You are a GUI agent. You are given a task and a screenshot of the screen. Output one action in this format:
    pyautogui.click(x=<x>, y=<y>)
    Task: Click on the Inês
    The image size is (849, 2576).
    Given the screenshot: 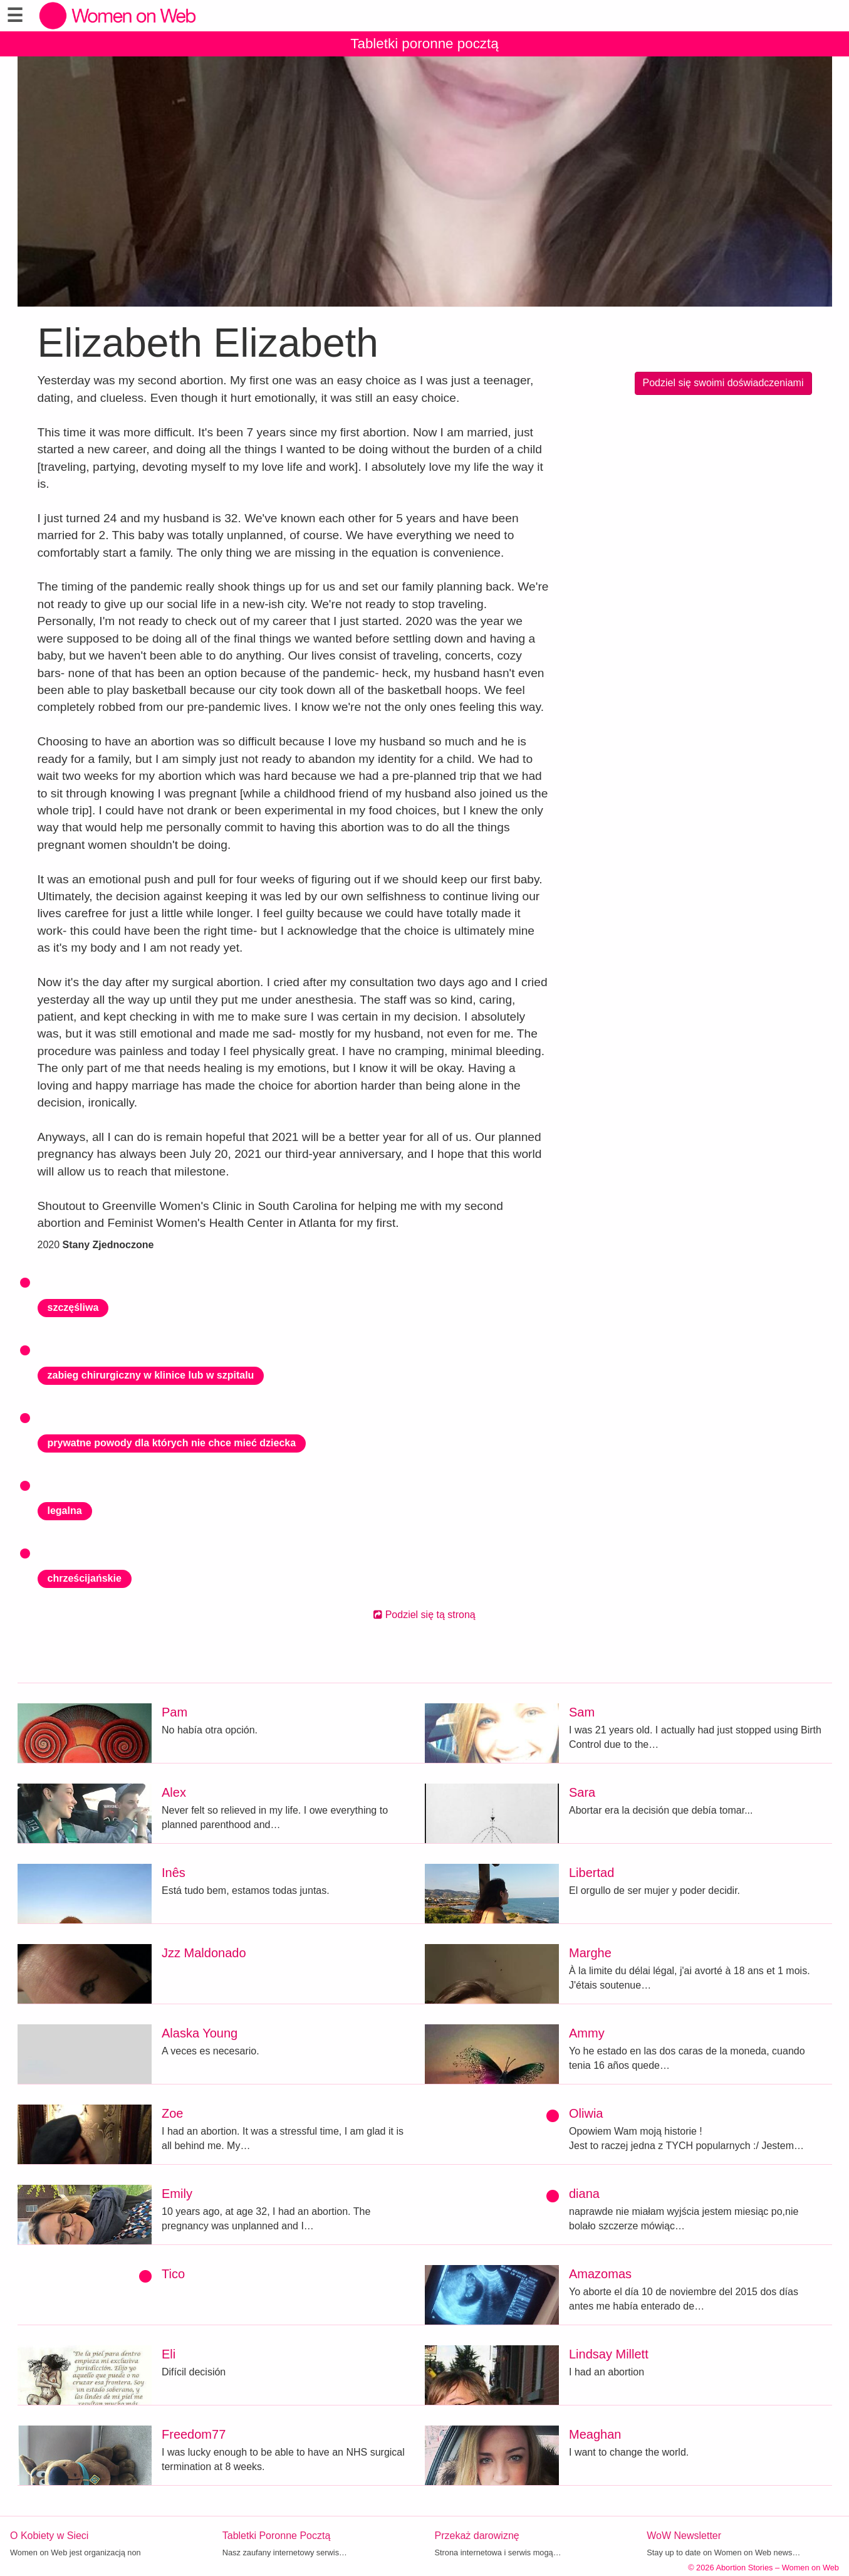 What is the action you would take?
    pyautogui.click(x=173, y=1872)
    